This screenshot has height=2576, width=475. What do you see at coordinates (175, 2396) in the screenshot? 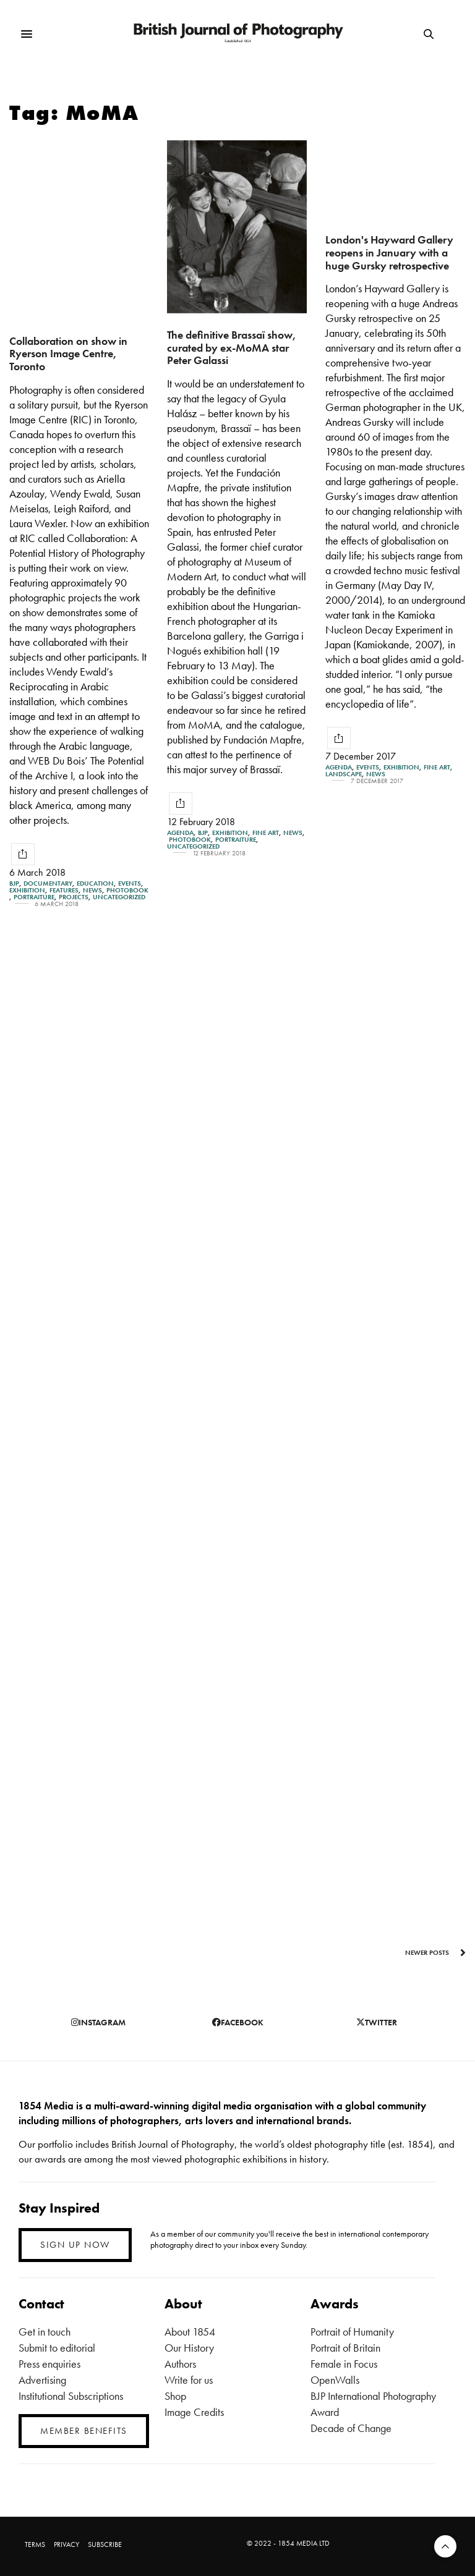
I see `Shop` at bounding box center [175, 2396].